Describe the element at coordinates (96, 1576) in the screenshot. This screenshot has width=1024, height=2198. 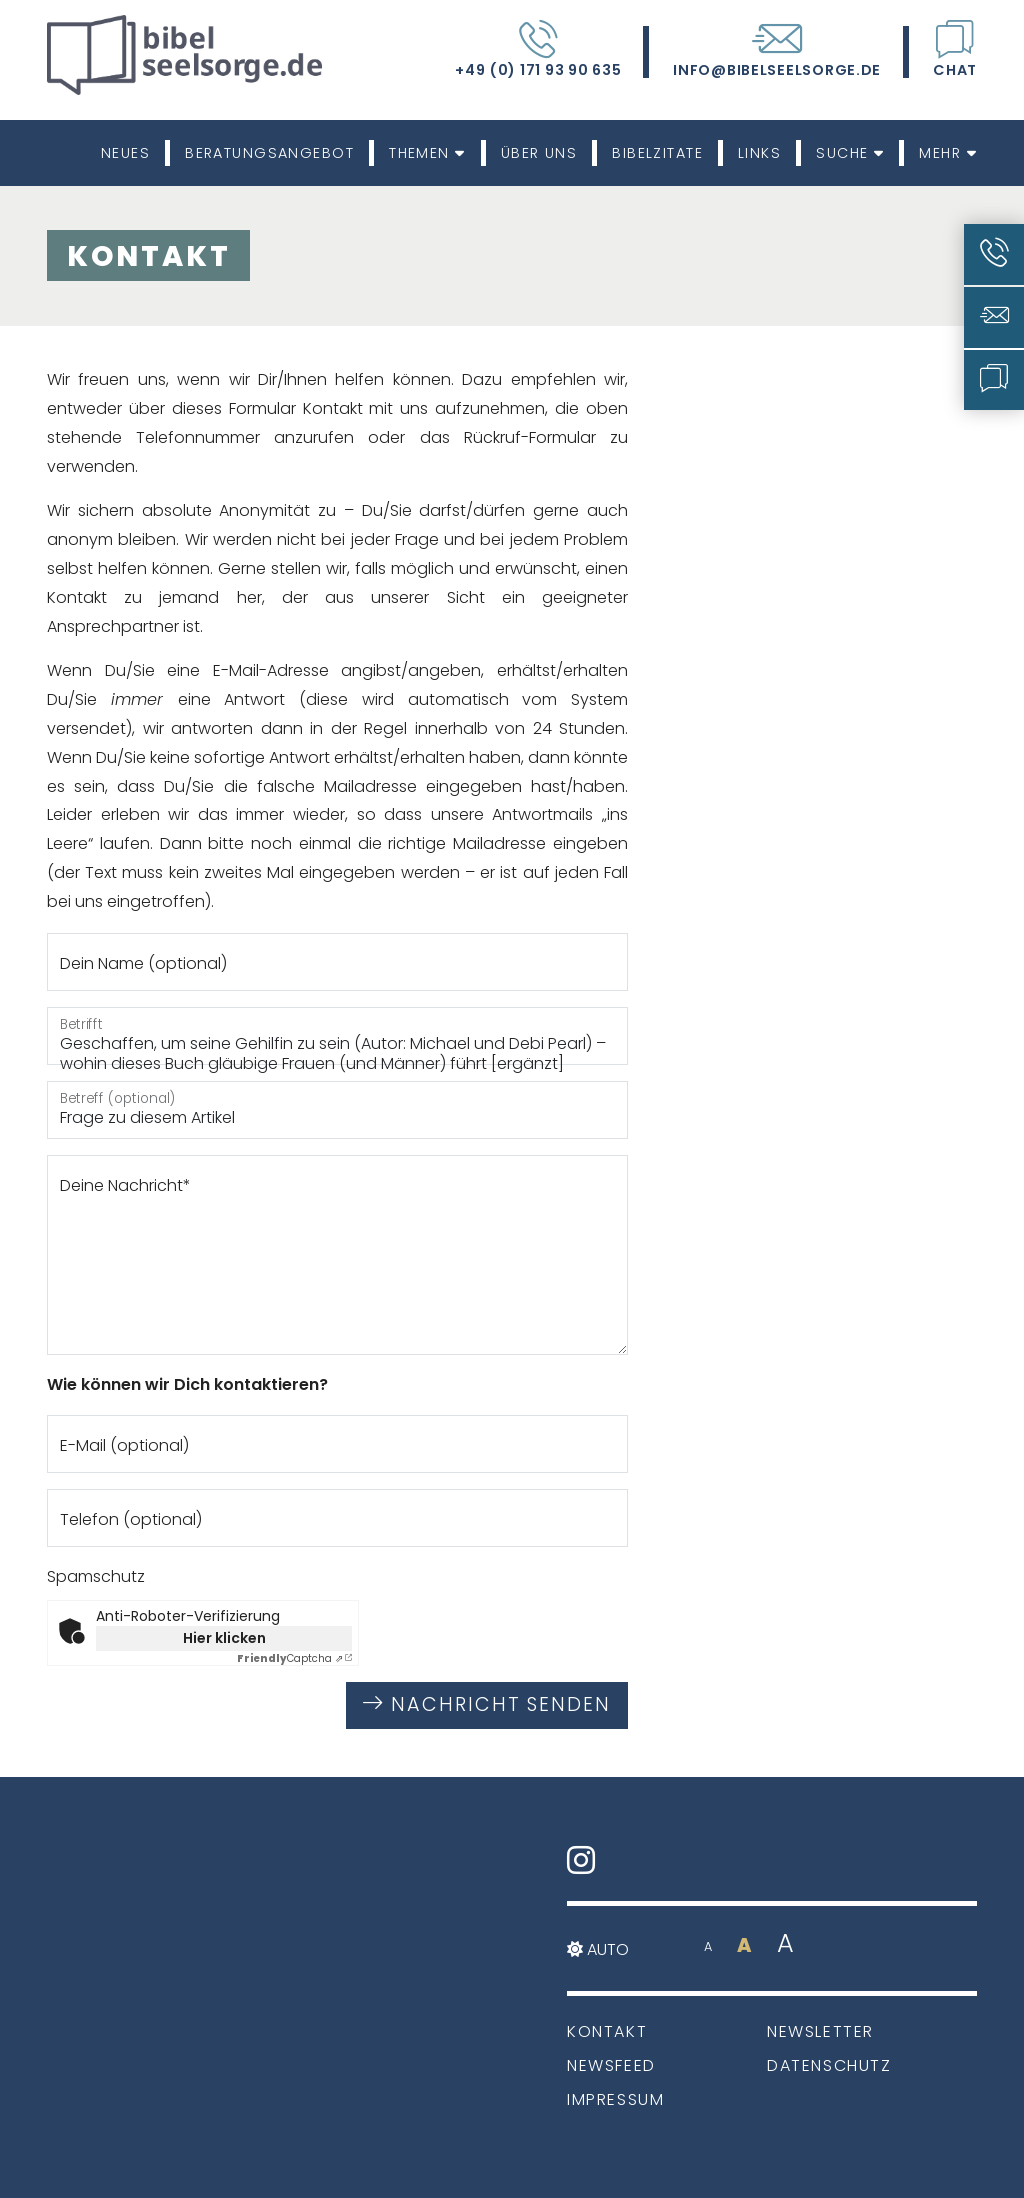
I see `Spamschutz` at that location.